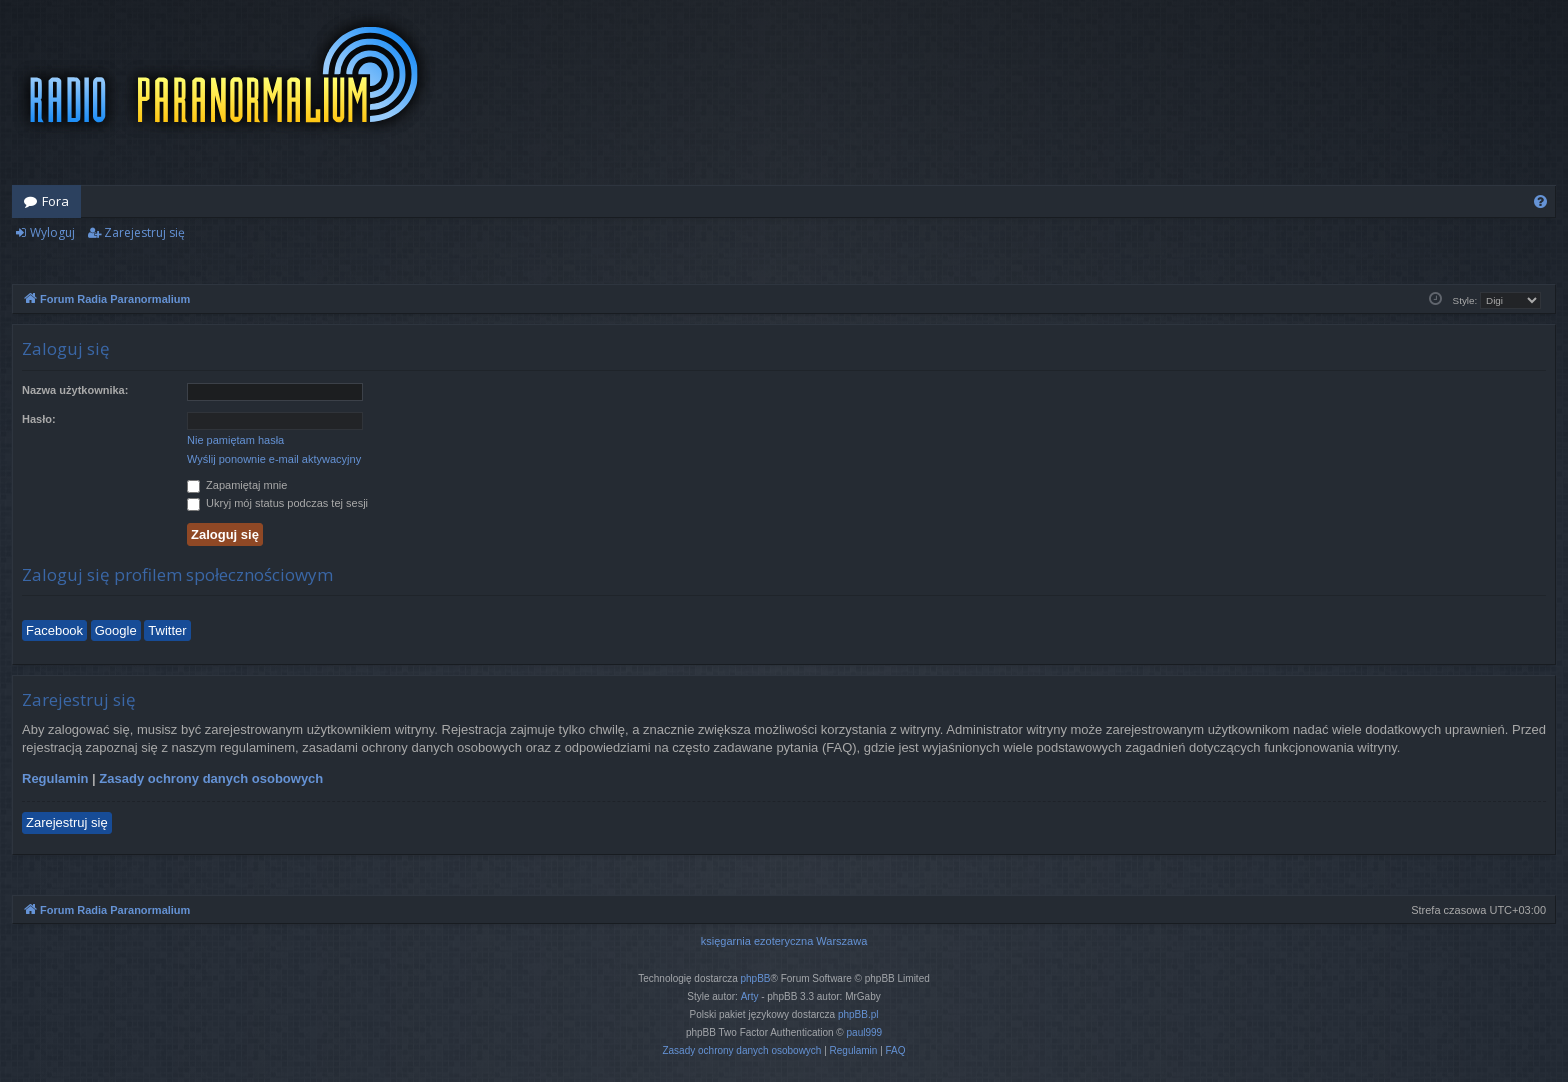  I want to click on Nie pamiętam hasła, so click(235, 440).